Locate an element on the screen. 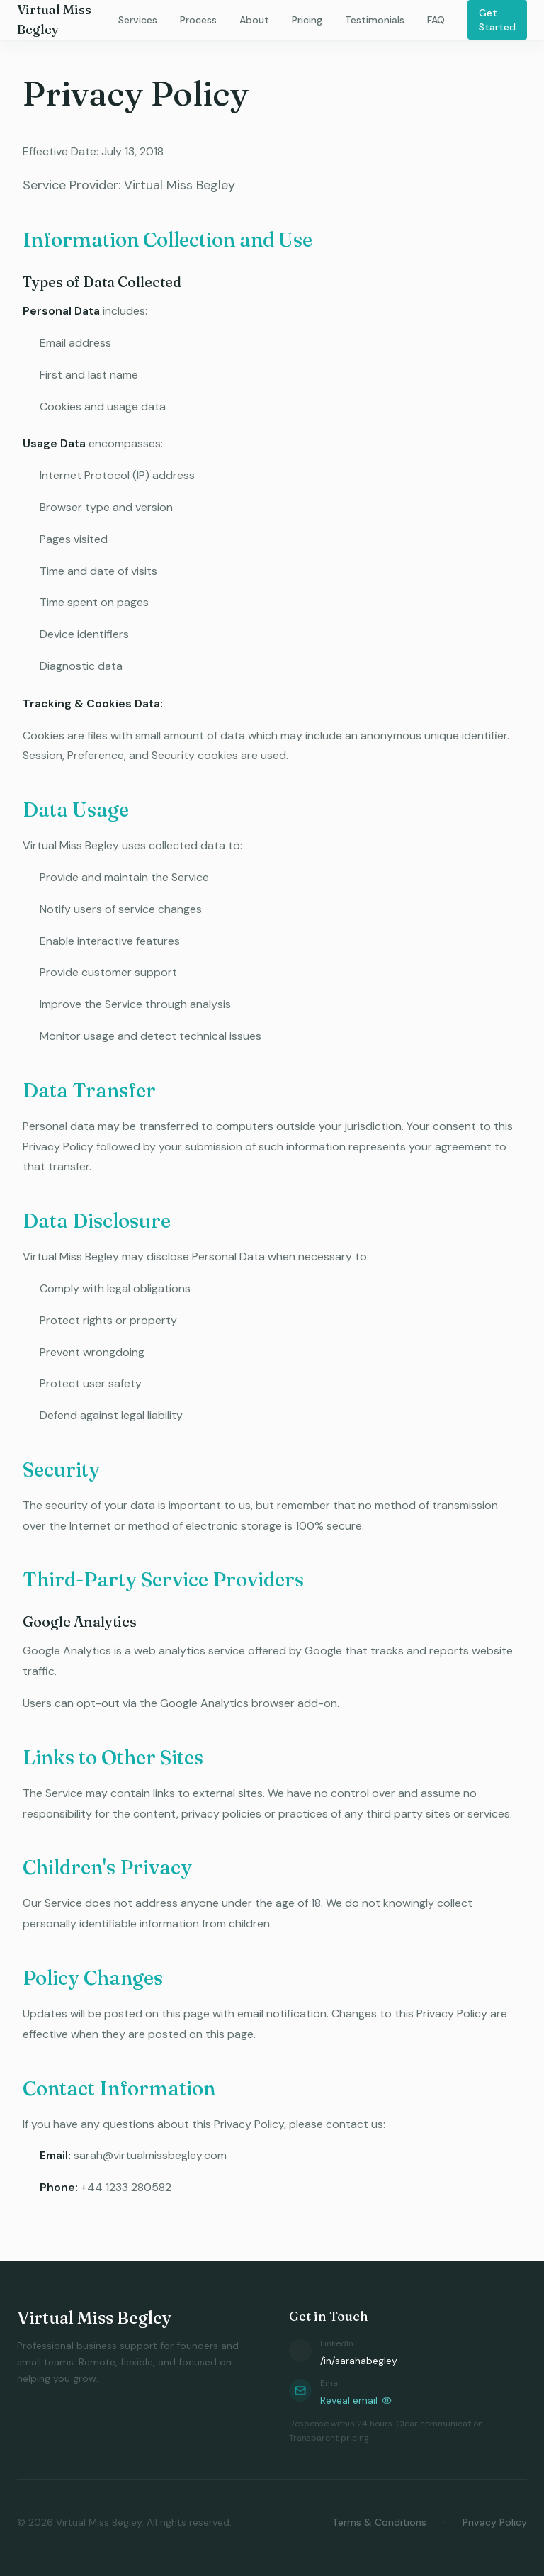  Get Started is located at coordinates (497, 19).